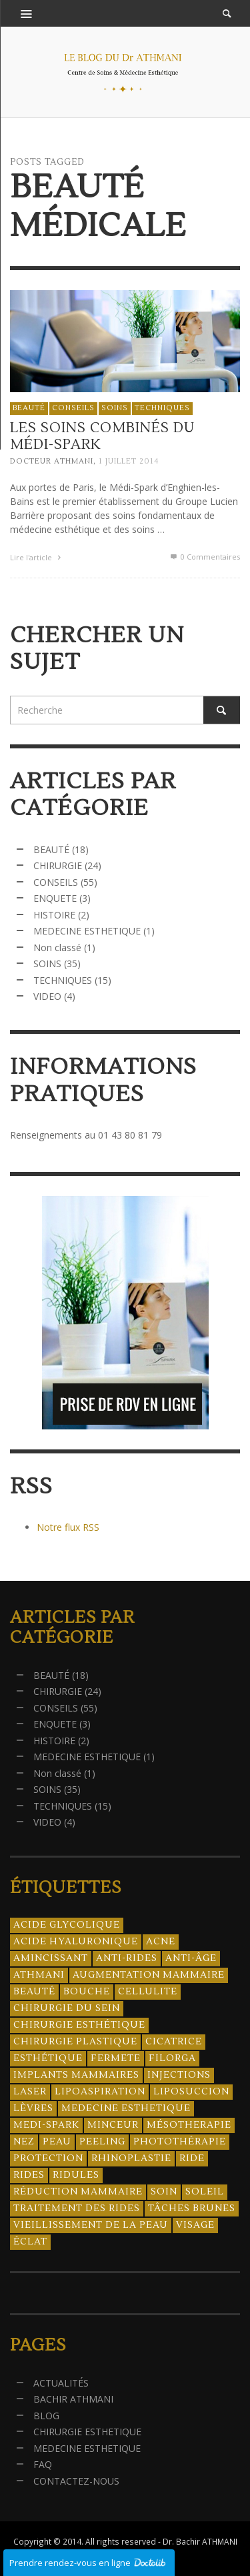 Image resolution: width=250 pixels, height=2576 pixels. Describe the element at coordinates (68, 1527) in the screenshot. I see `Notre flux RSS` at that location.